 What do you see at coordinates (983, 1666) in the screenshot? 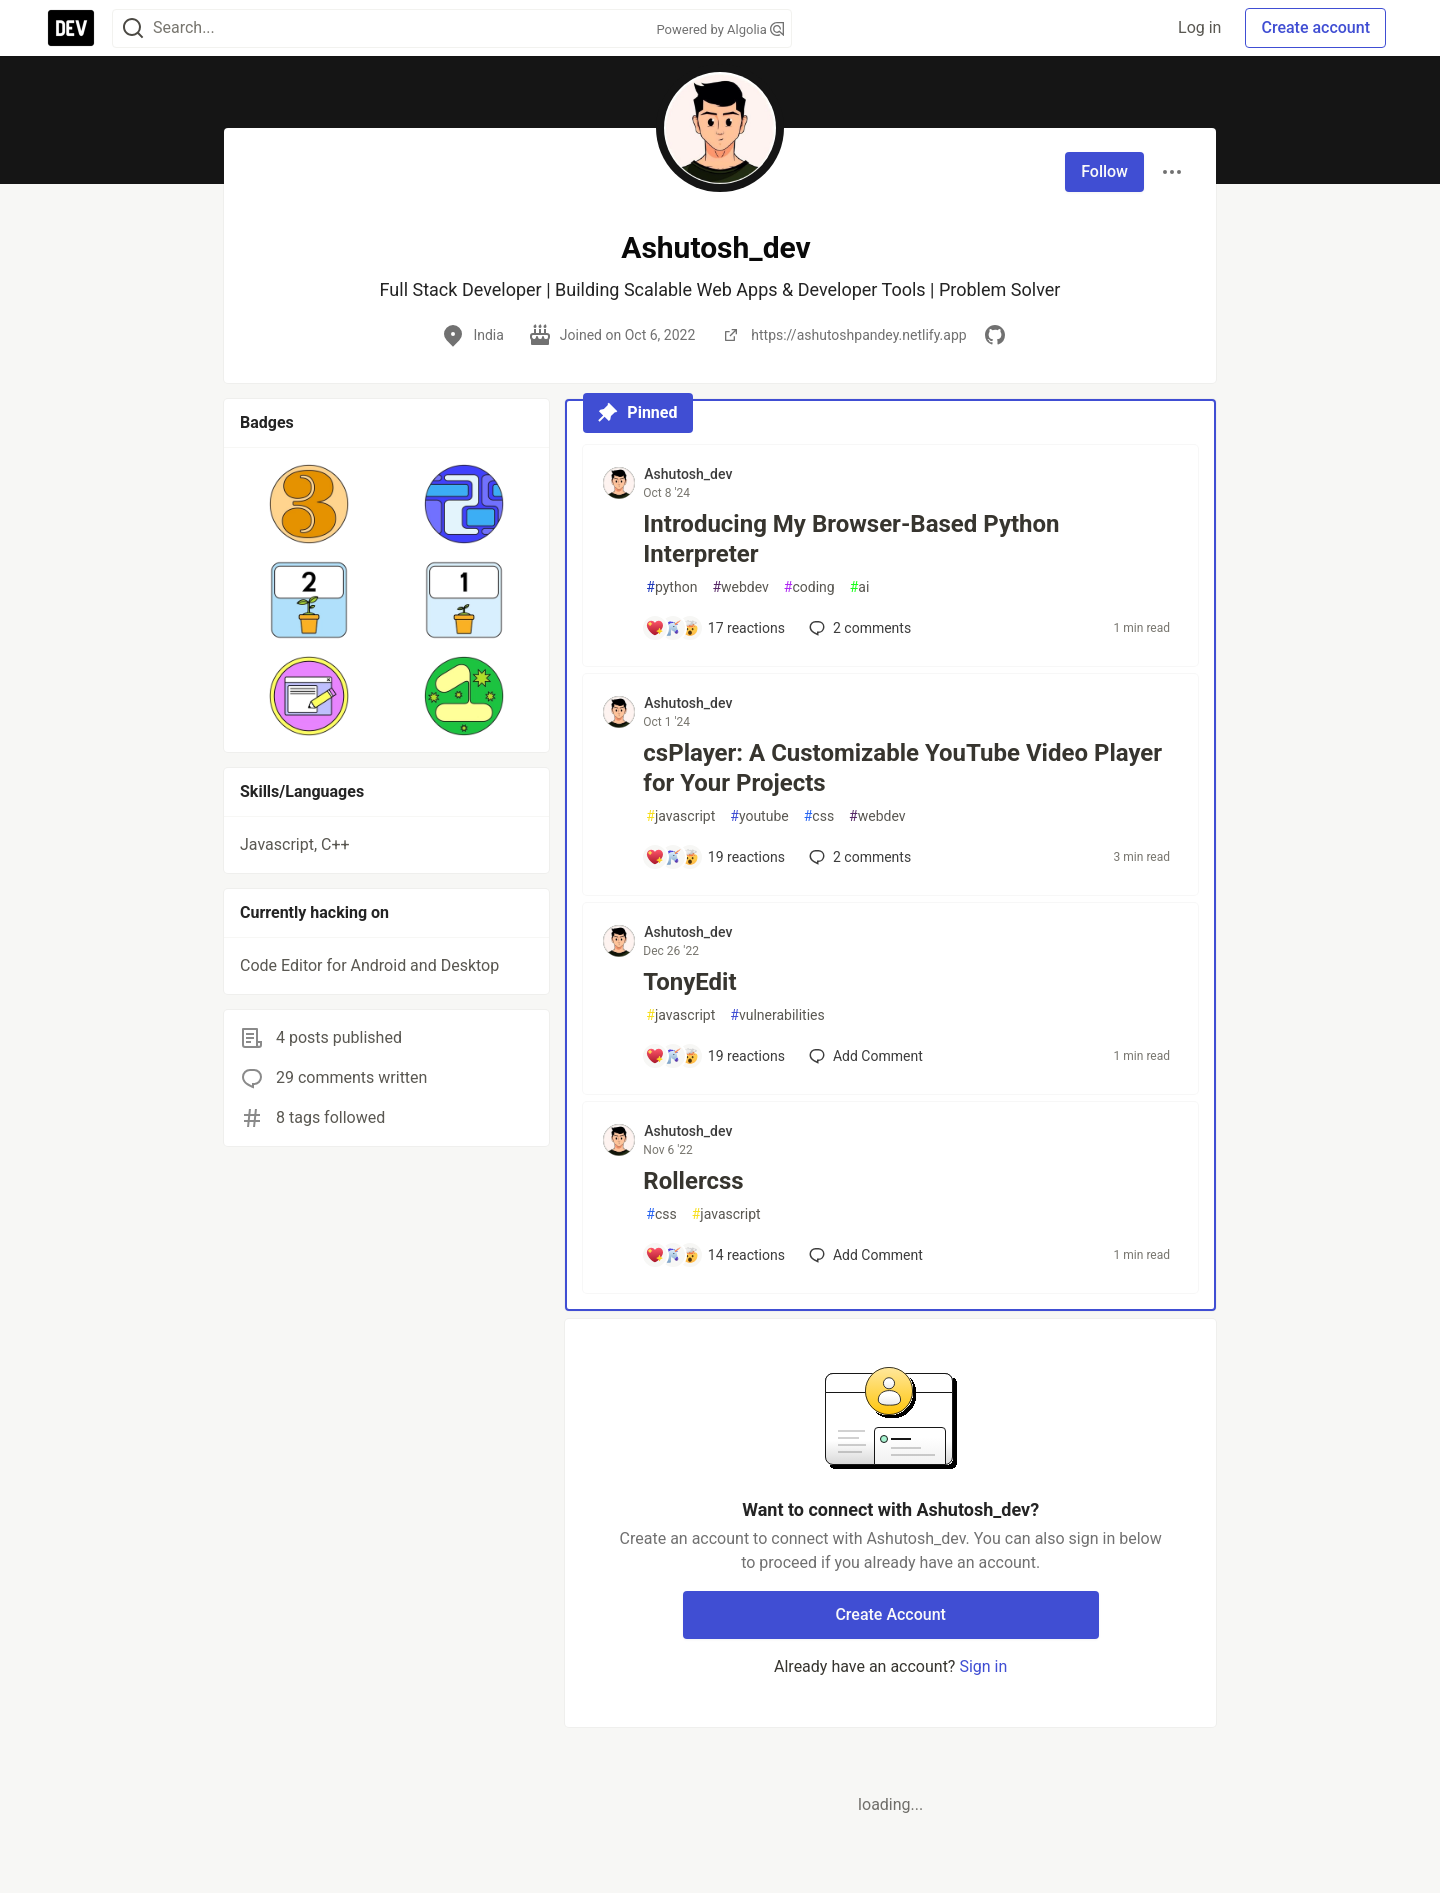
I see `Sign in` at bounding box center [983, 1666].